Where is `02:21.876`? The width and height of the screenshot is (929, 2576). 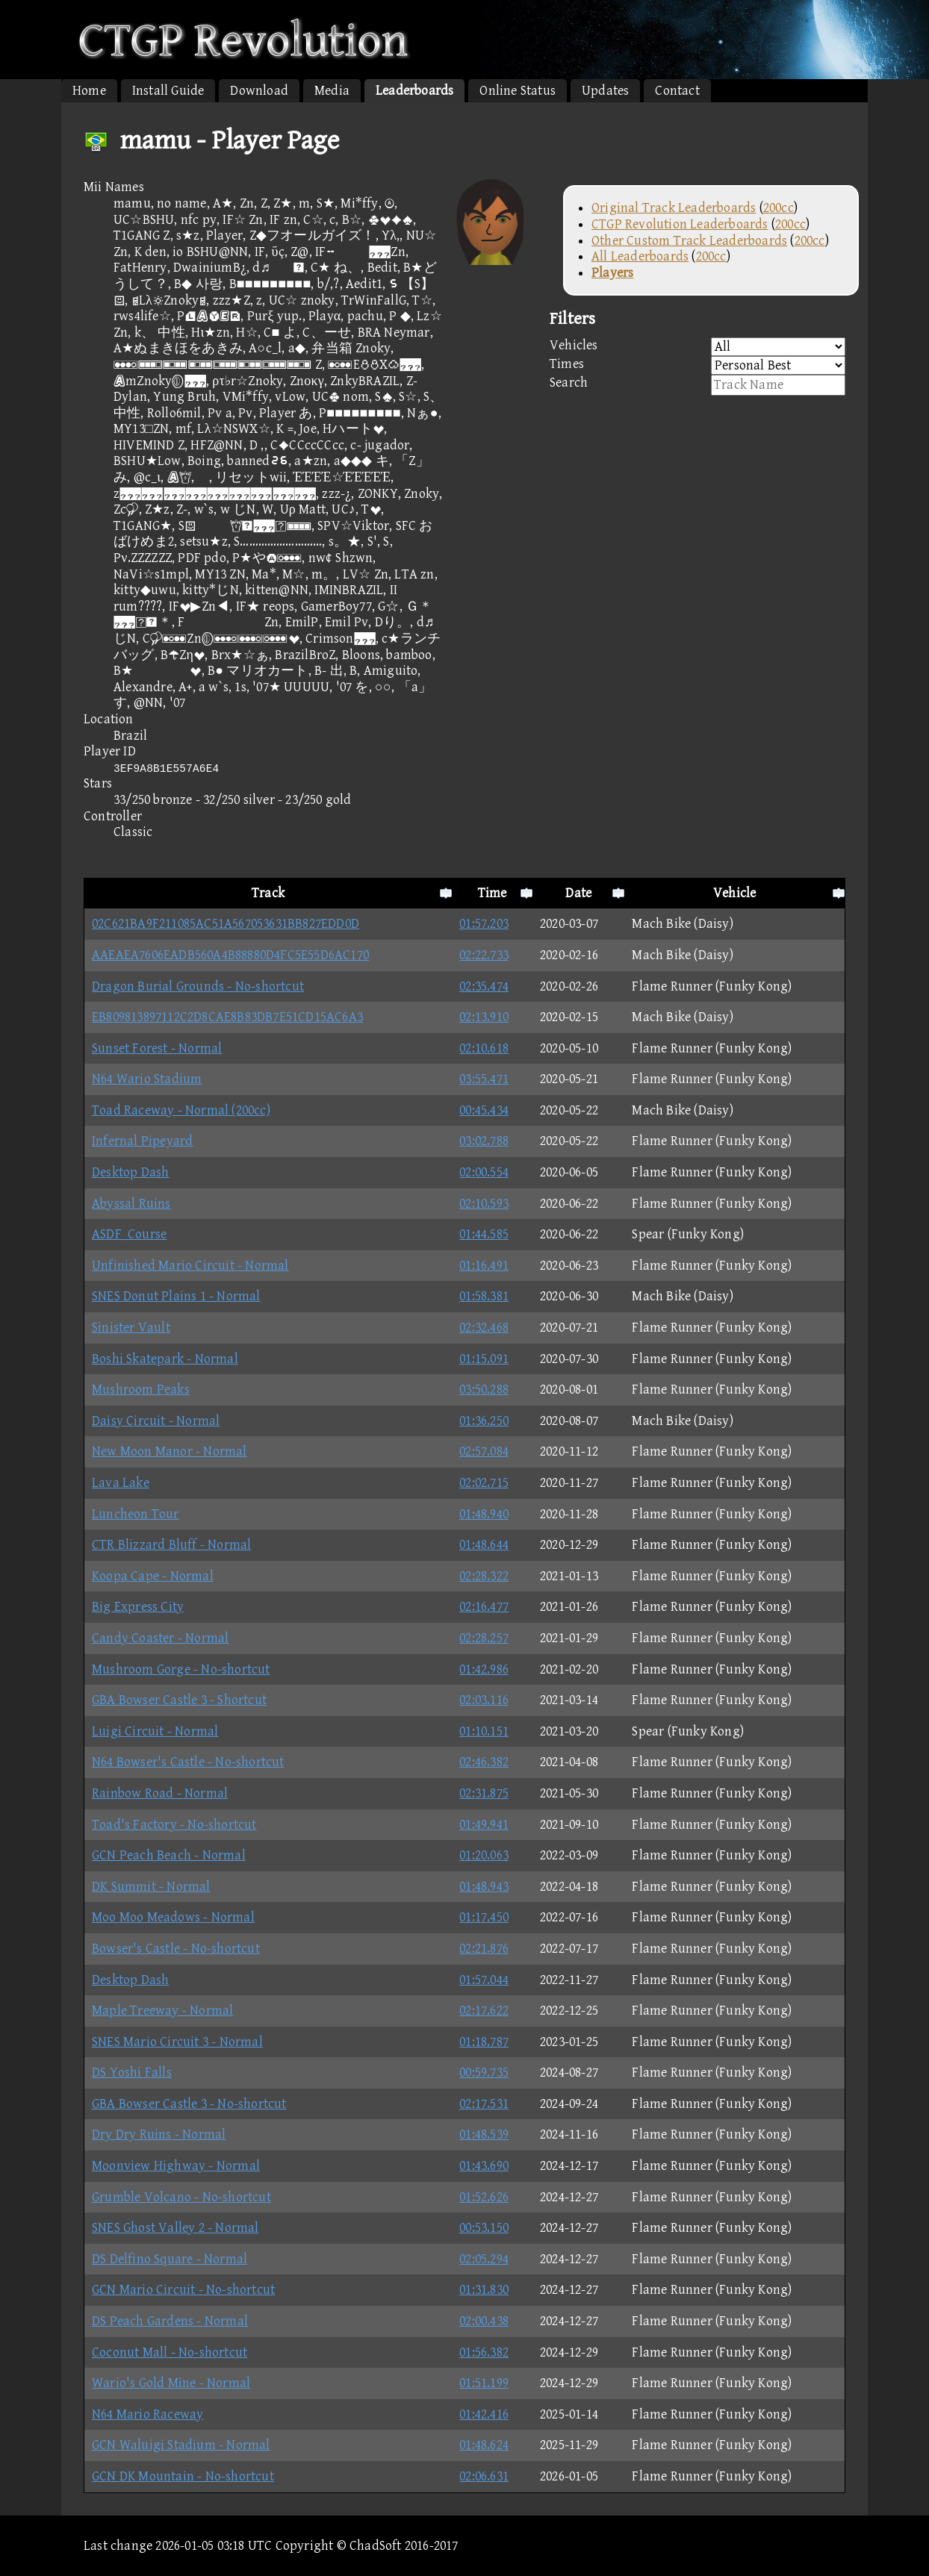 02:21.876 is located at coordinates (484, 1948).